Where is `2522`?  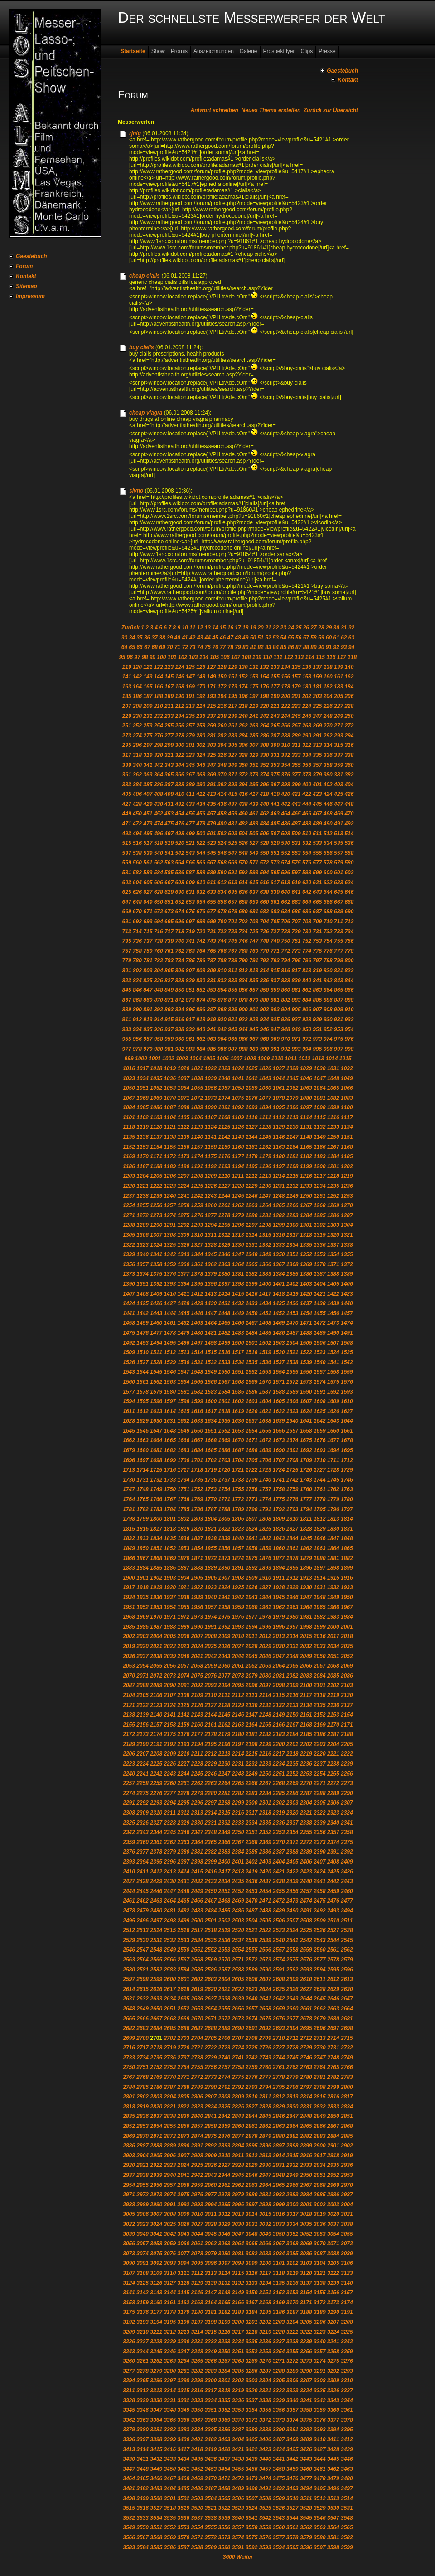 2522 is located at coordinates (265, 1930).